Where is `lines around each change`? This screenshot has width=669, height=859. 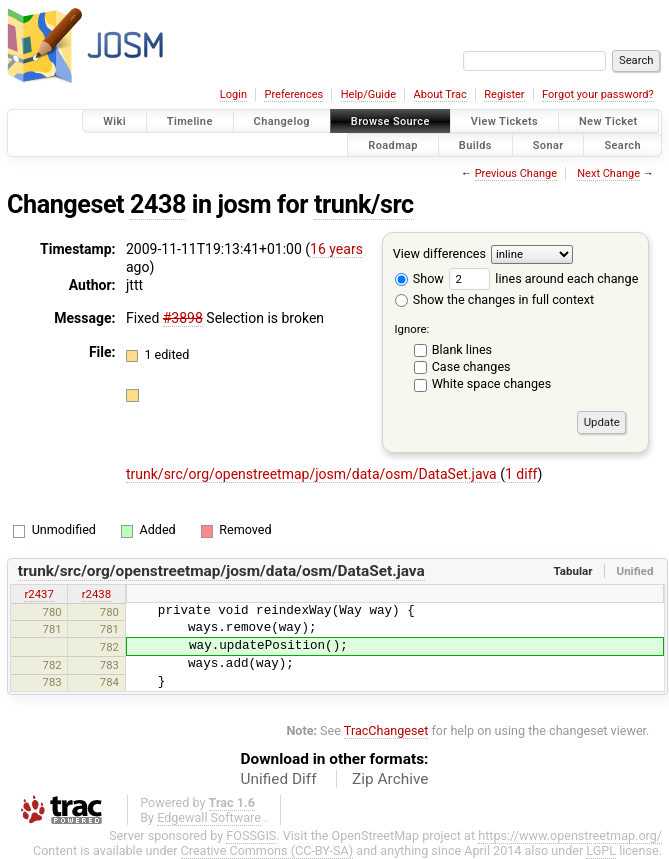
lines around each change is located at coordinates (543, 278).